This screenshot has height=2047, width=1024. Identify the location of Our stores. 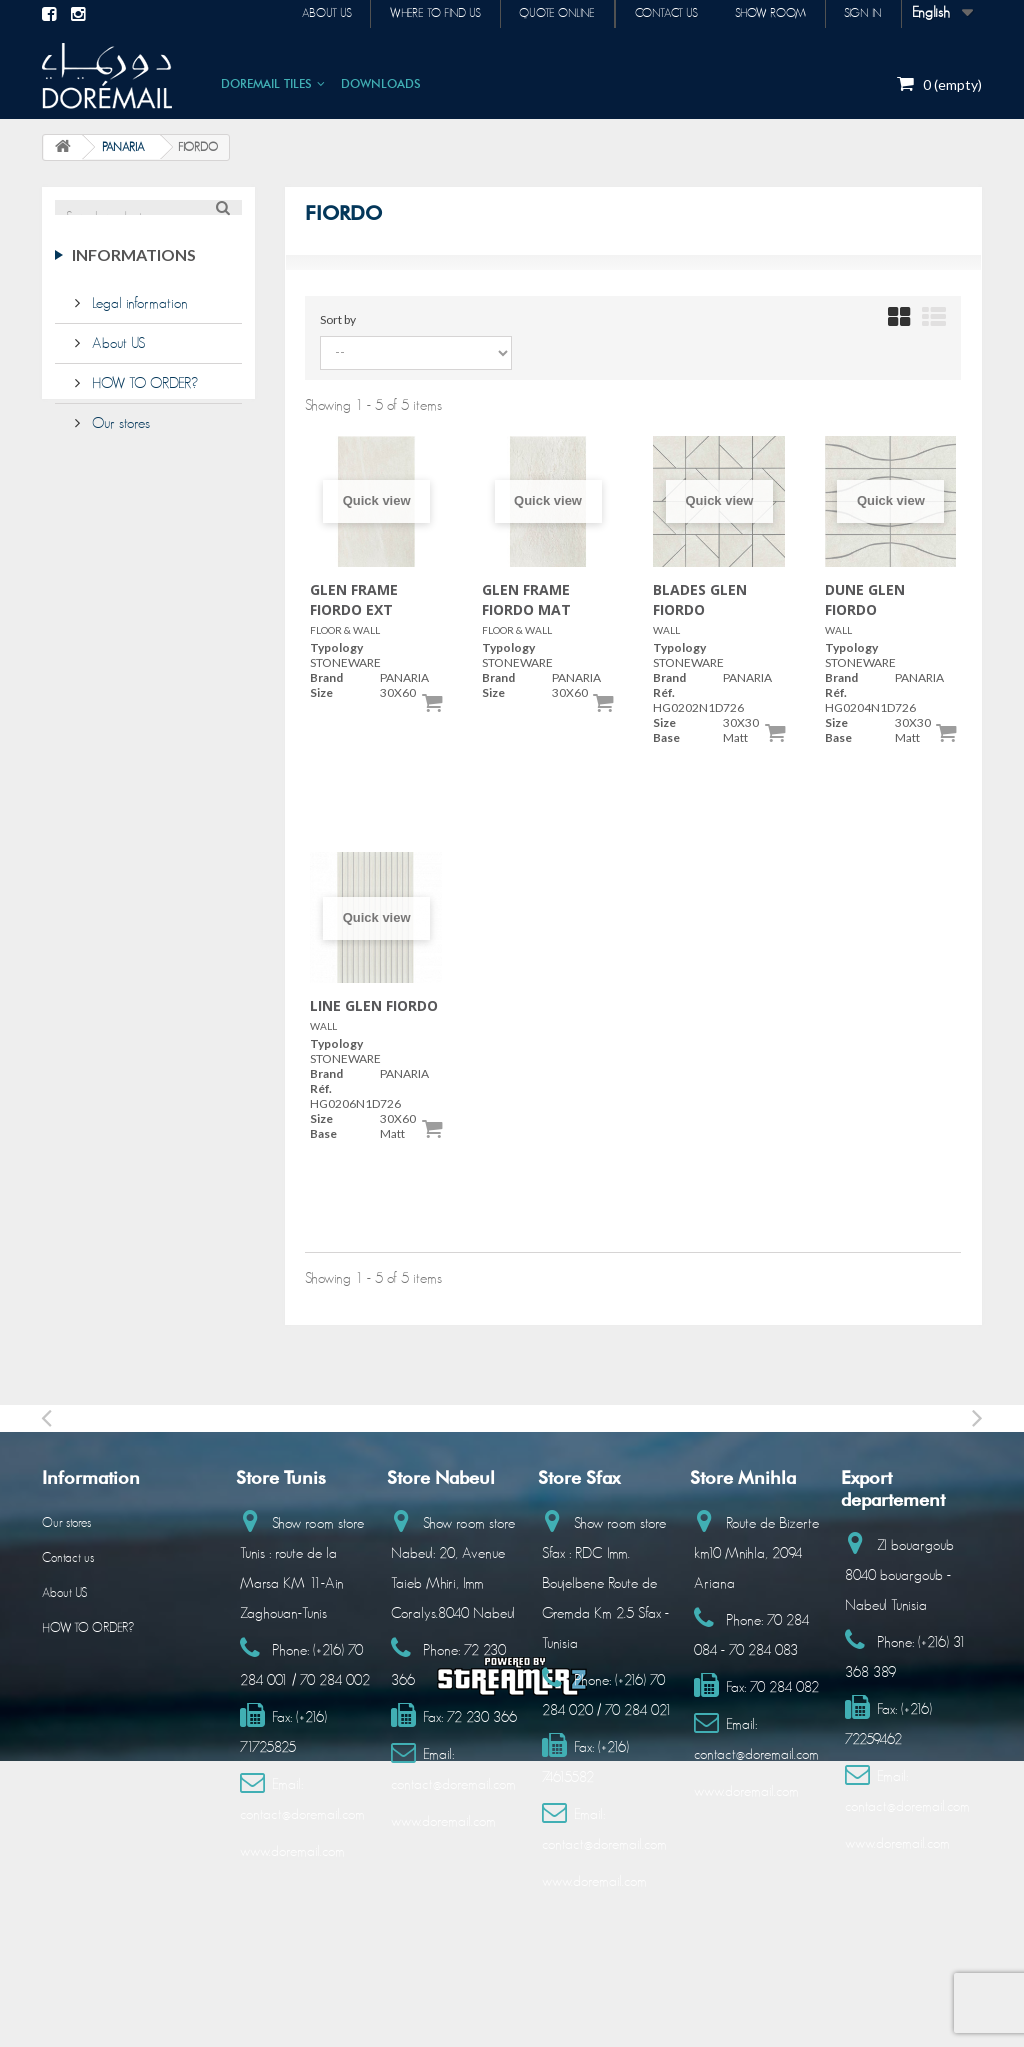
(119, 435).